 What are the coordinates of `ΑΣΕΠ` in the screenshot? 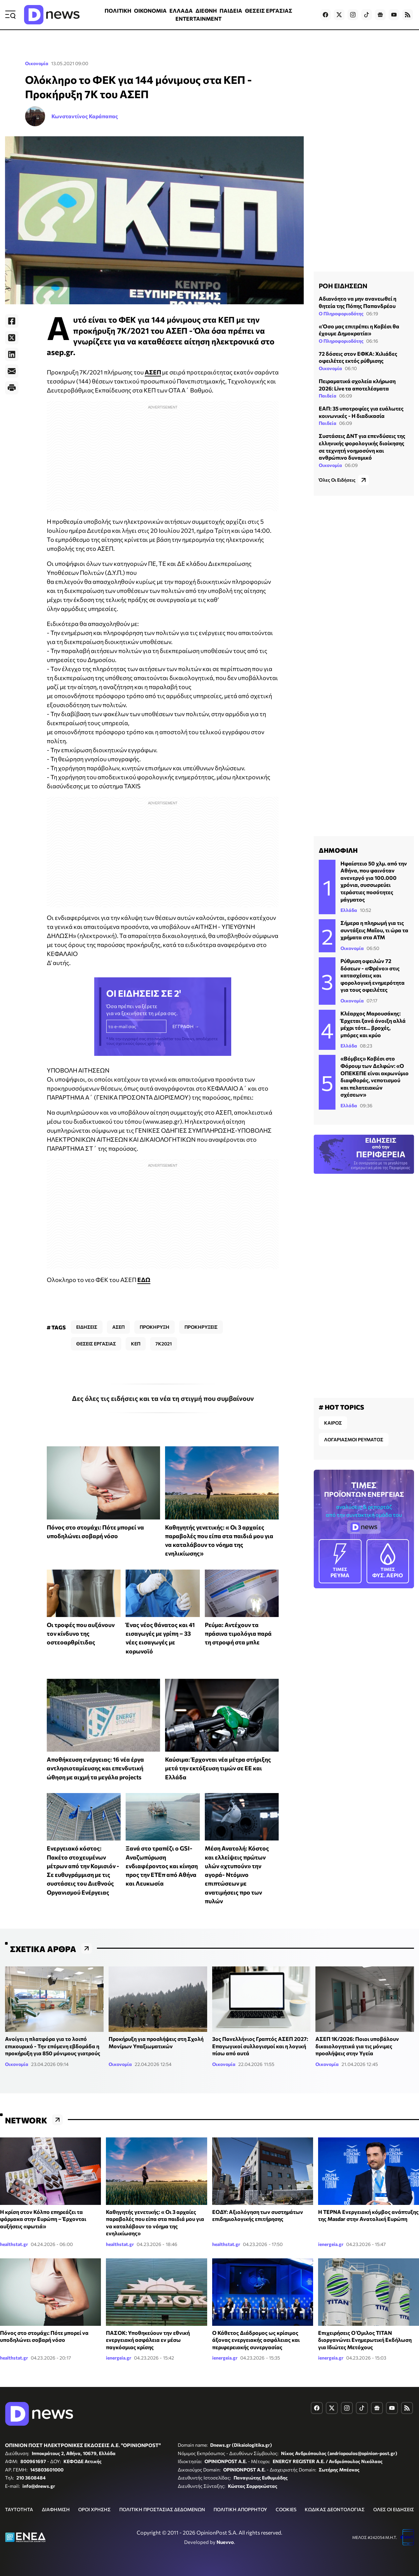 It's located at (153, 372).